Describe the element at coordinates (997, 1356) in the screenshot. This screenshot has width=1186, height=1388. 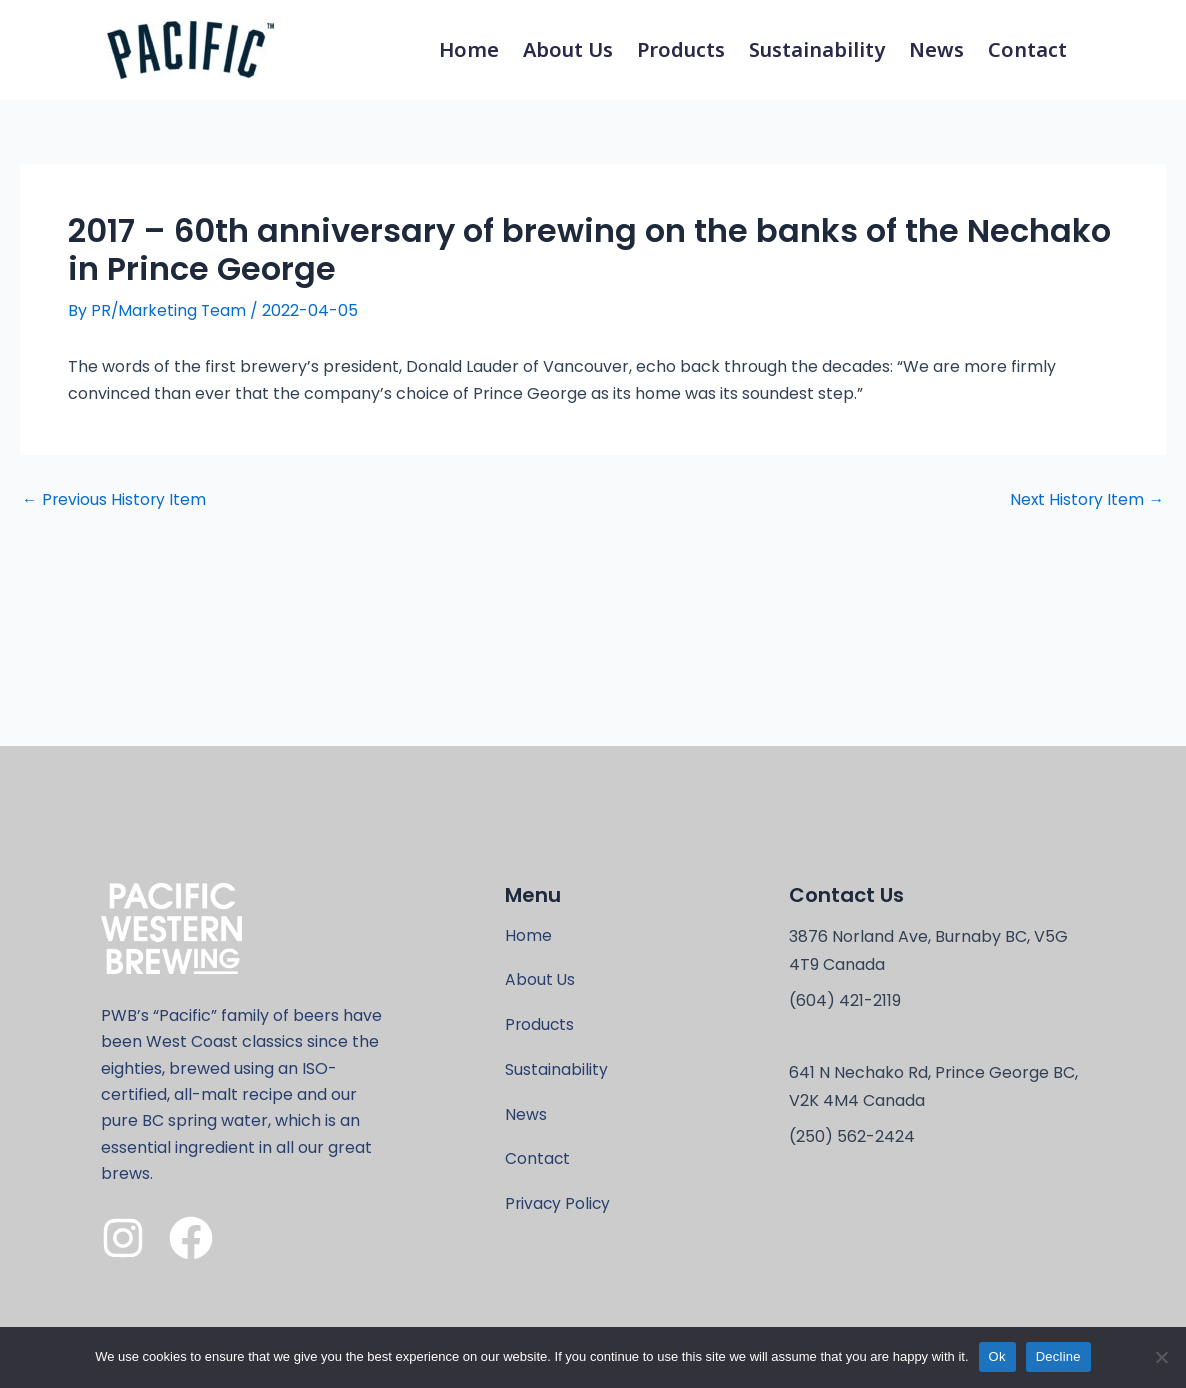
I see `Ok` at that location.